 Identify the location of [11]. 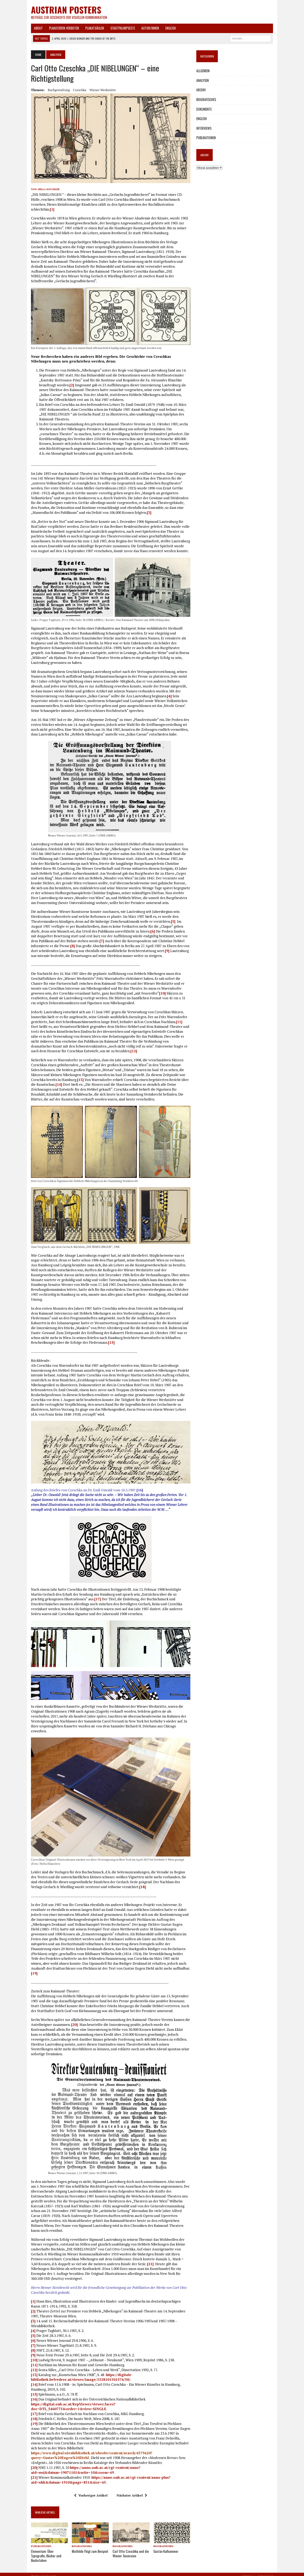
(179, 1021).